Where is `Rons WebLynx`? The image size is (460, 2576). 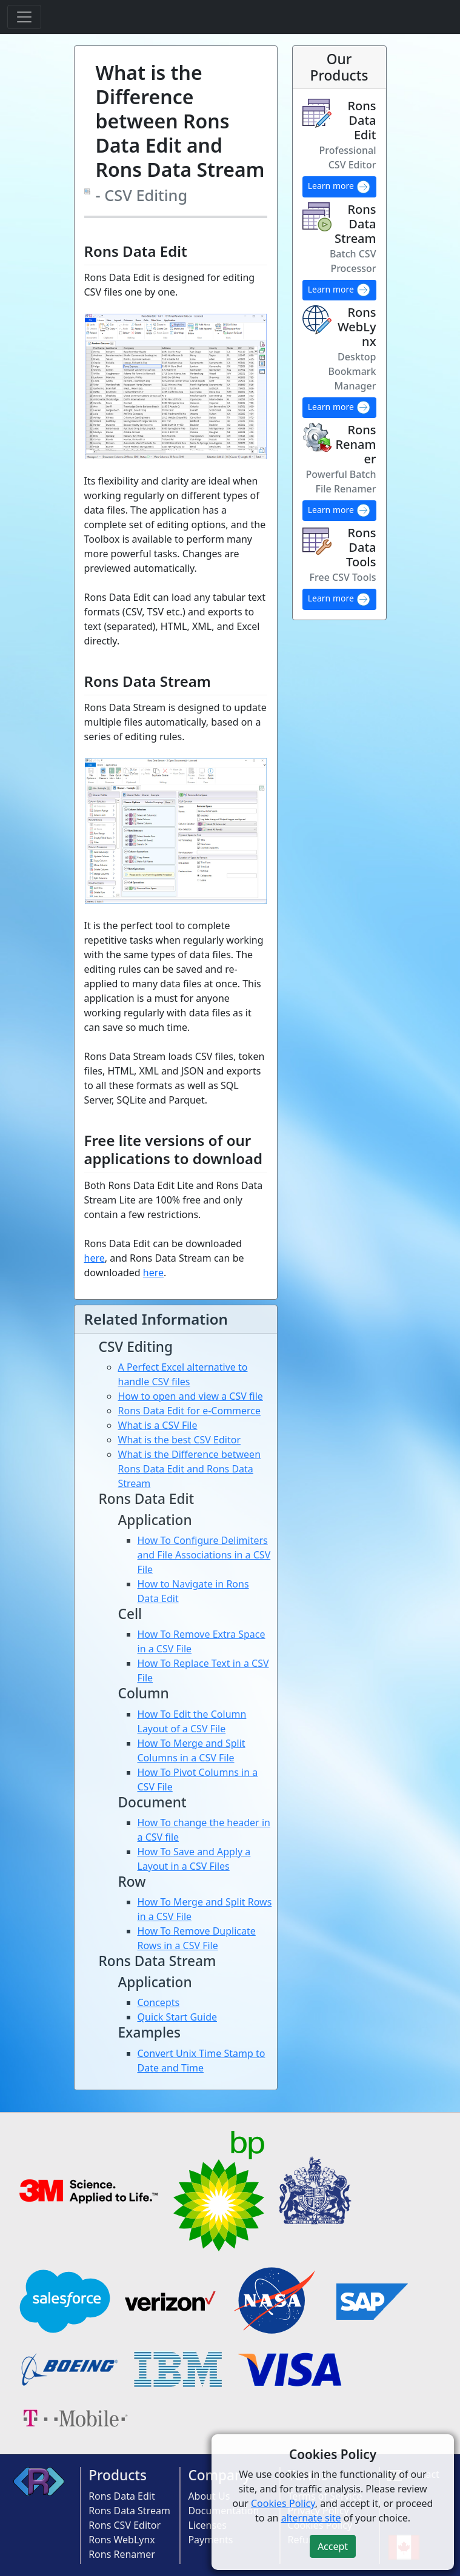
Rons WebLynx is located at coordinates (121, 2539).